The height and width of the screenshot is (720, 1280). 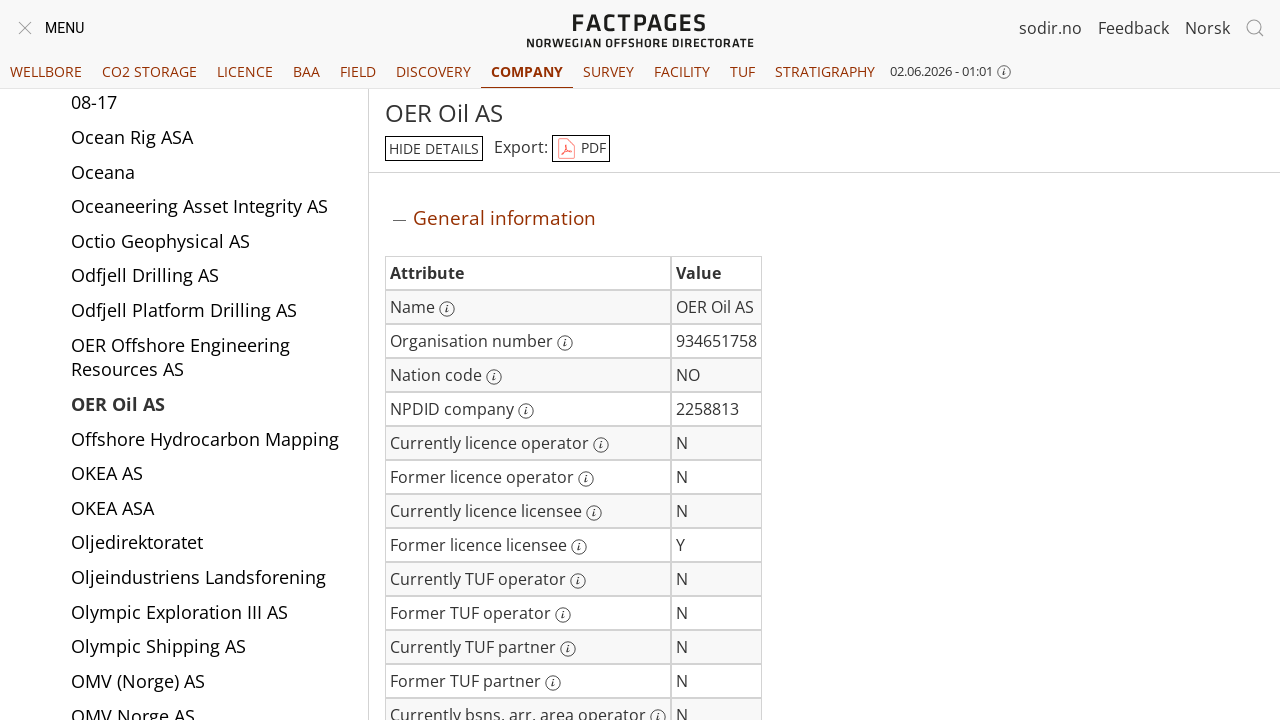 I want to click on hide details, so click(x=434, y=148).